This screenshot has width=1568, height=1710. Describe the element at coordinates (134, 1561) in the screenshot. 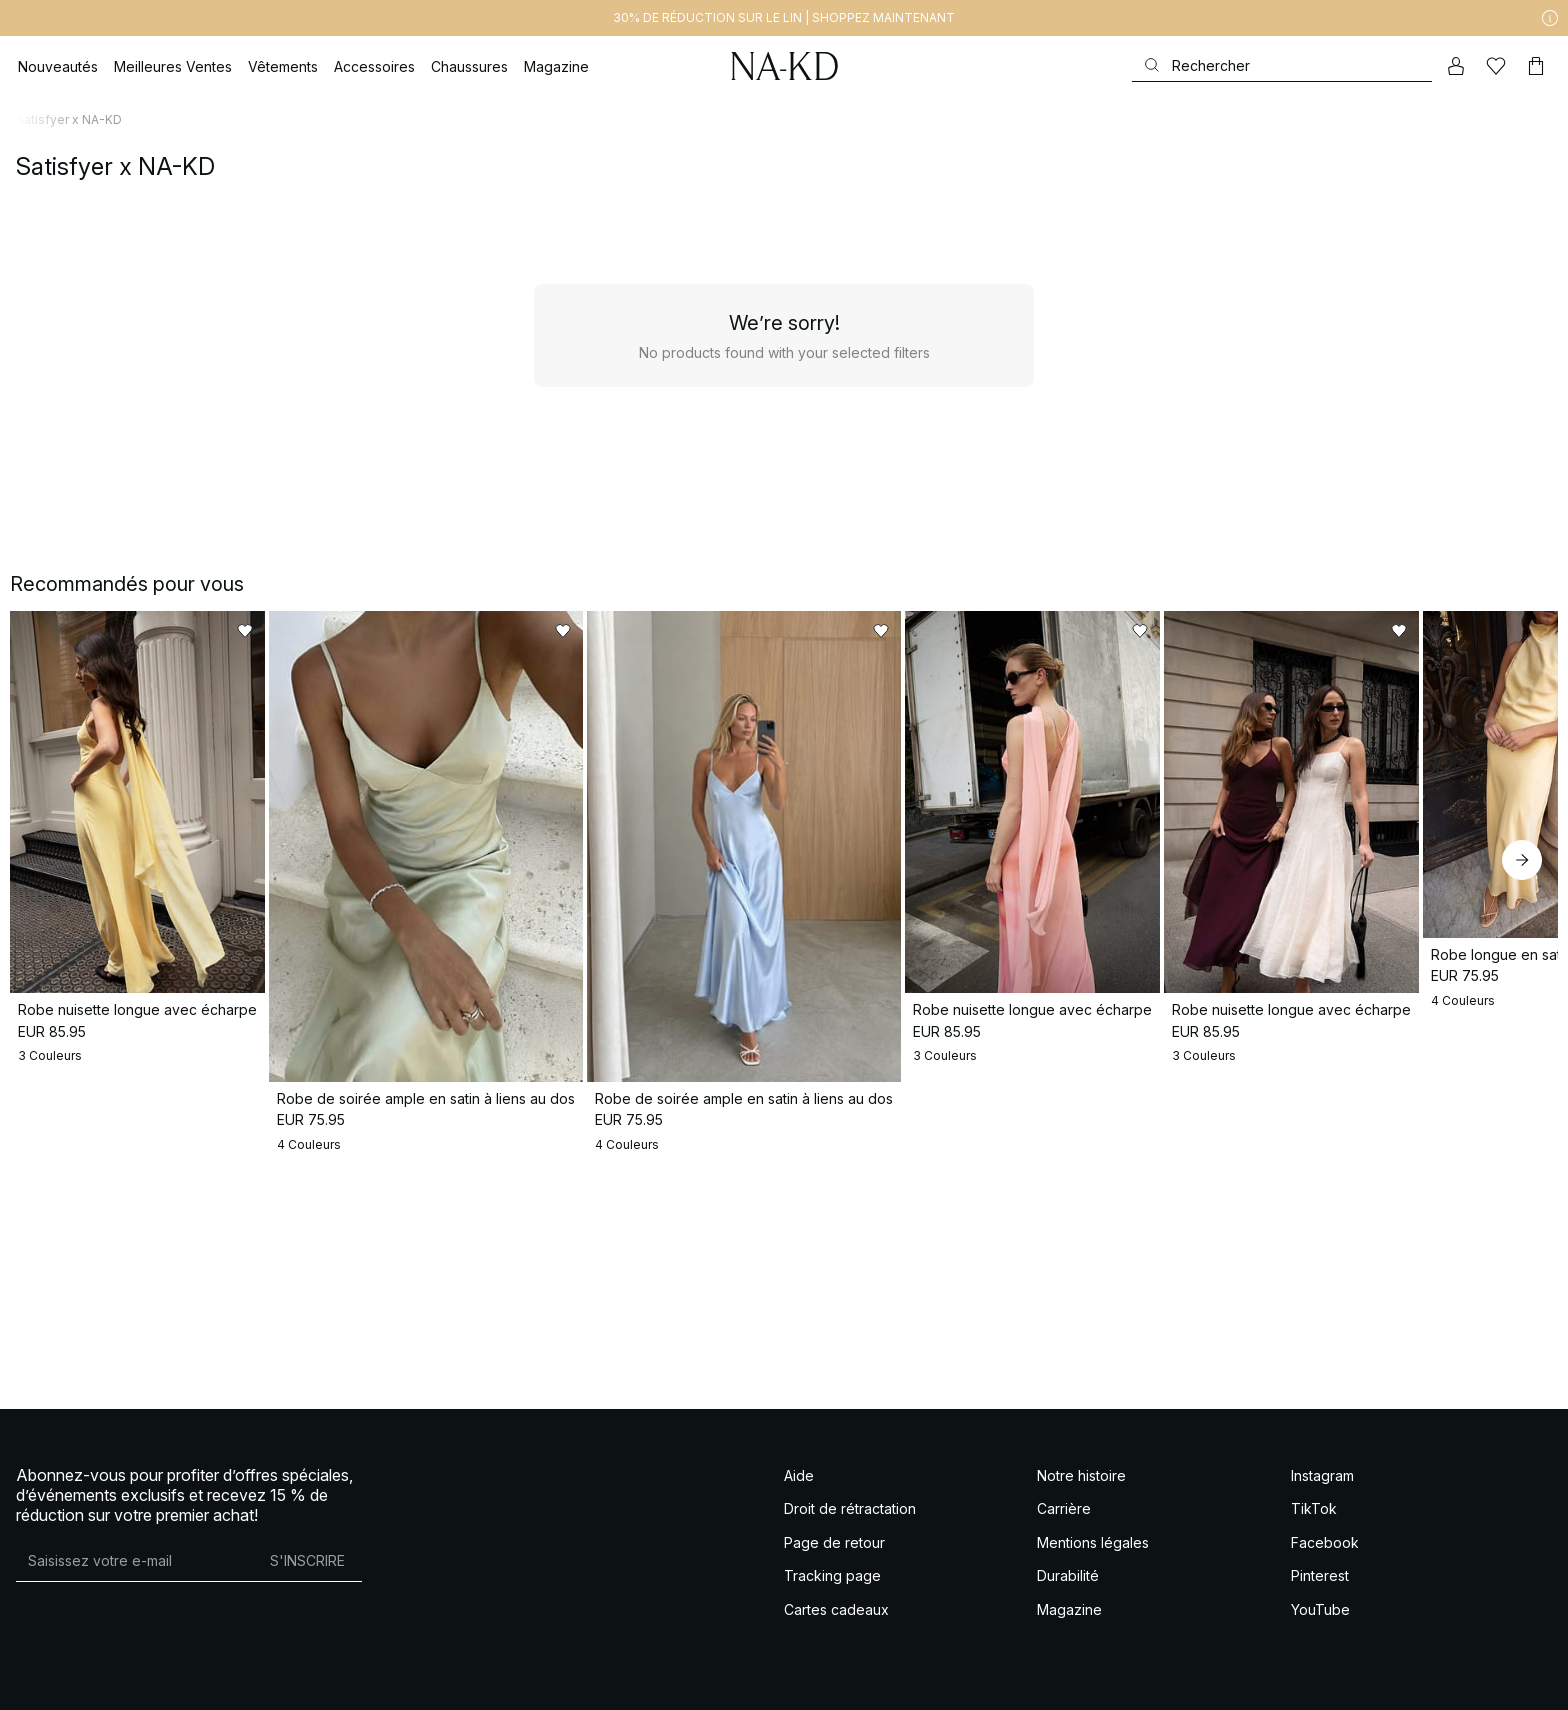

I see `[Adresse mail]` at that location.